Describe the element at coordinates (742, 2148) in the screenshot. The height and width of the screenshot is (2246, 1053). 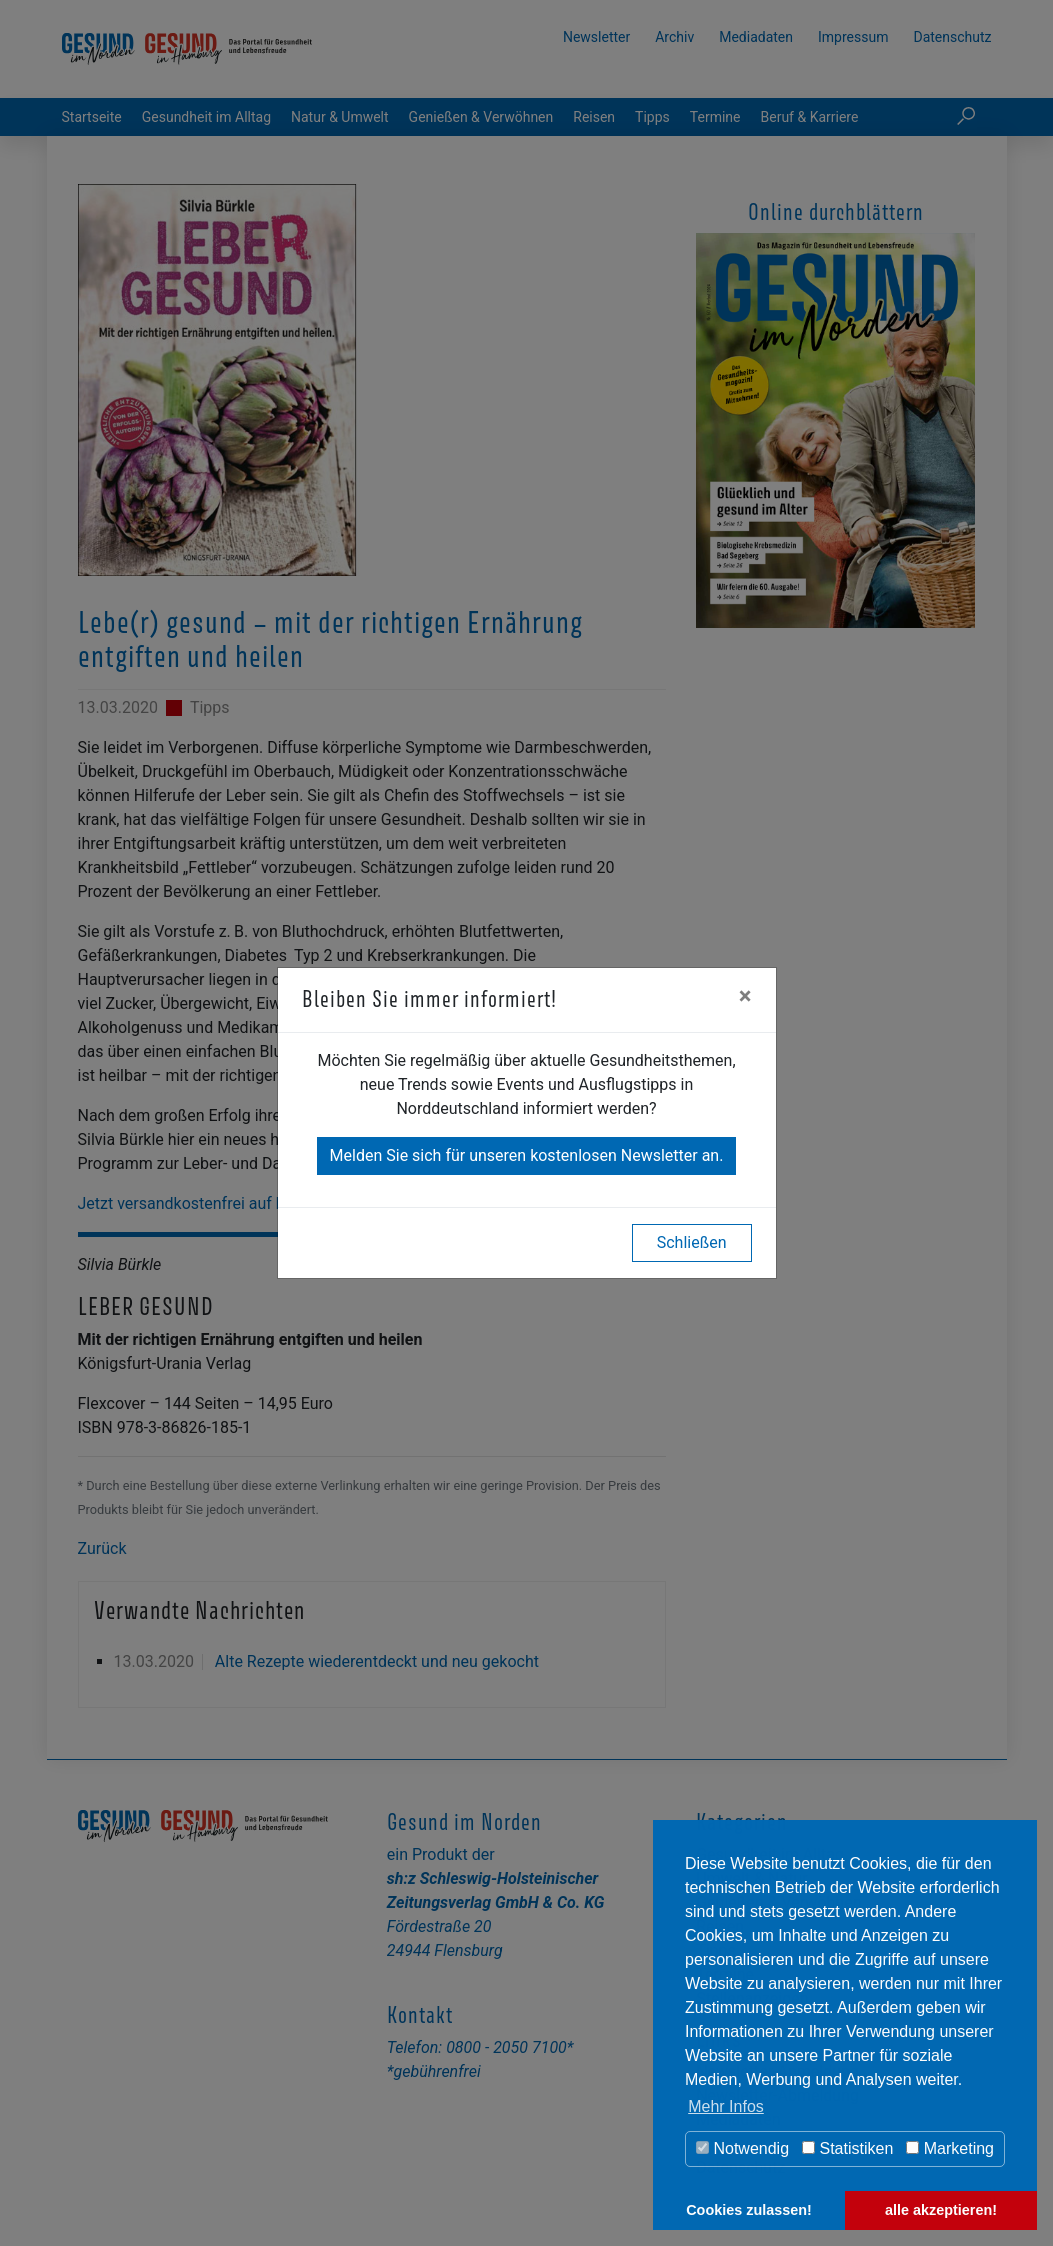
I see `Notwendig` at that location.